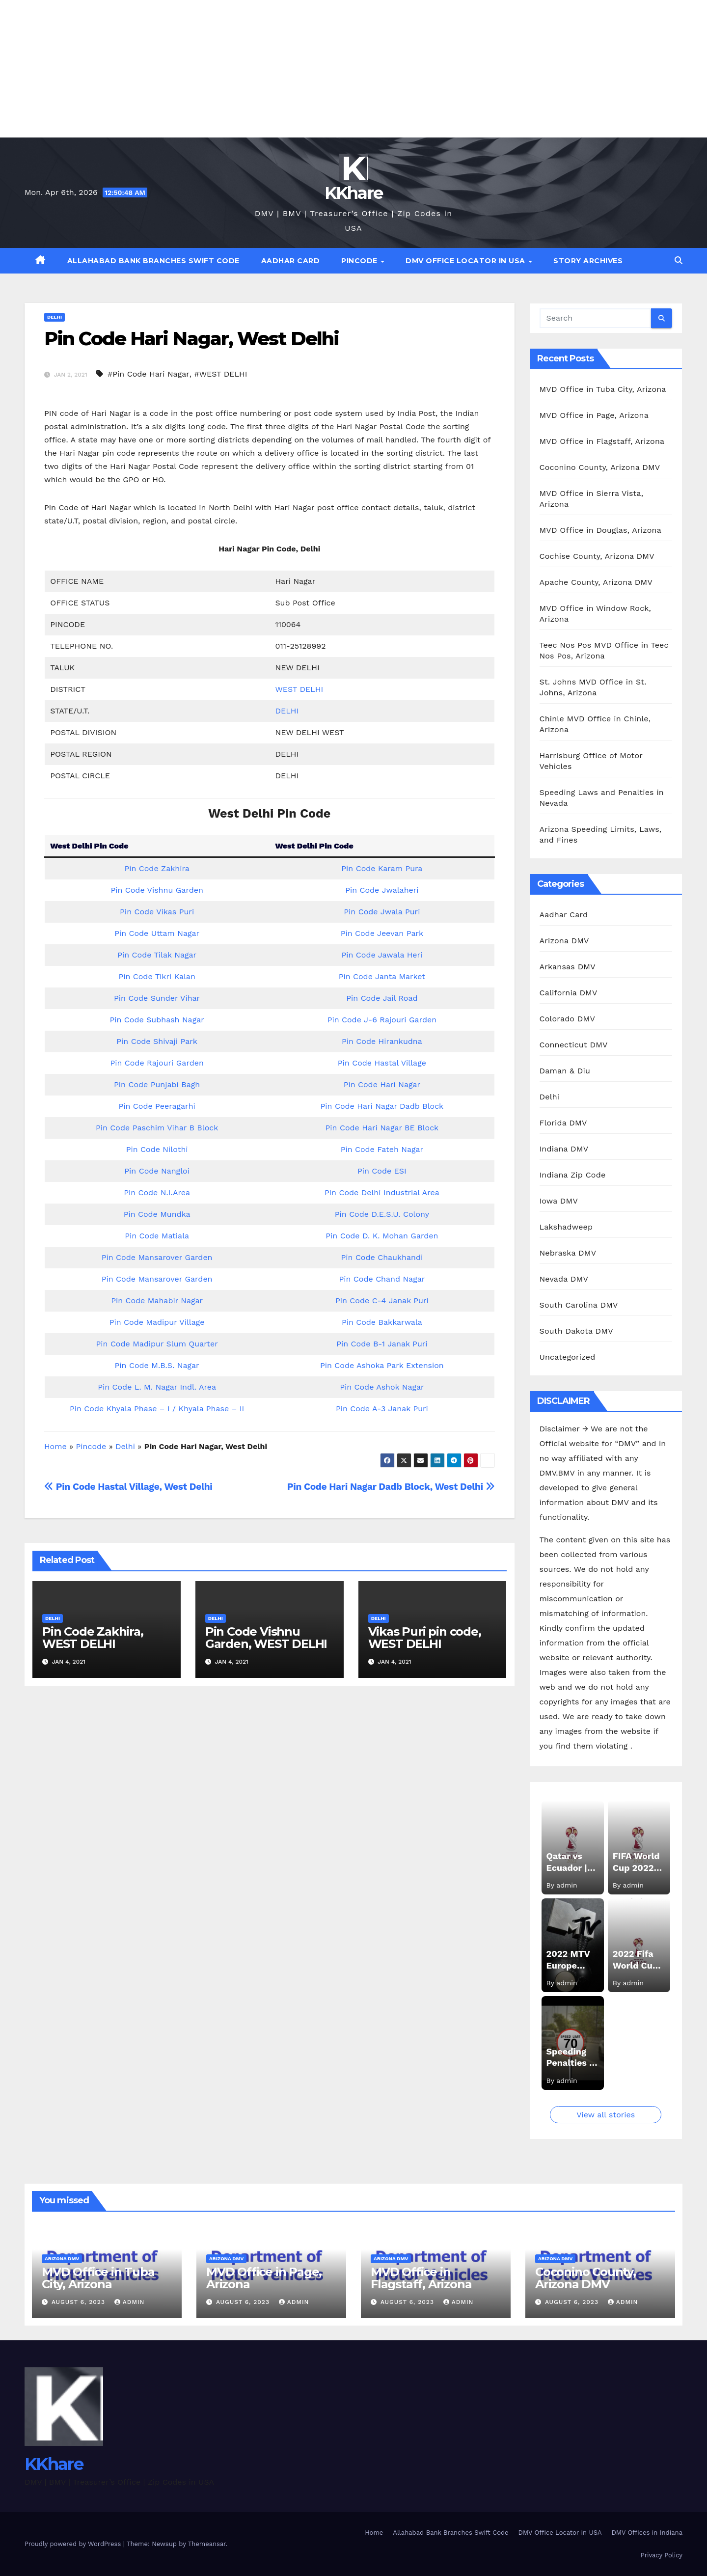  Describe the element at coordinates (156, 1019) in the screenshot. I see `Pin Code Subhash Nagar` at that location.